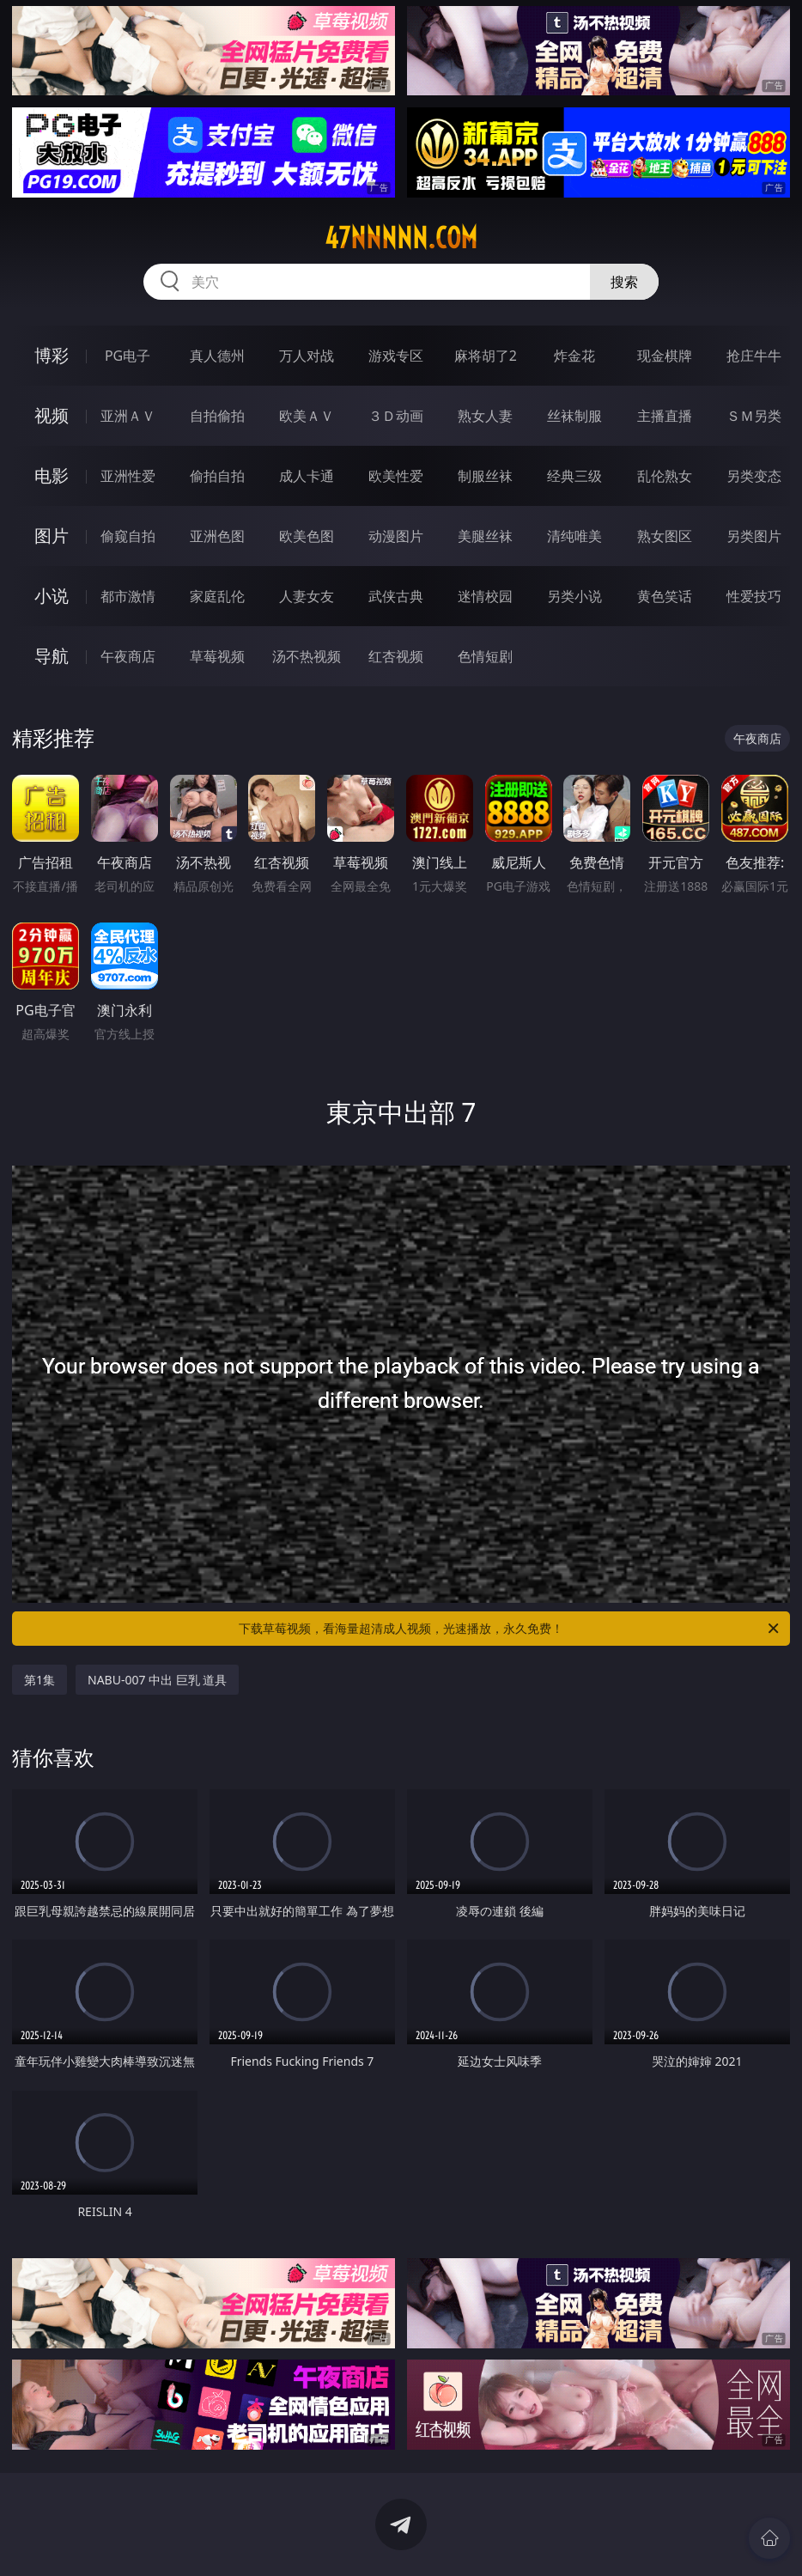 This screenshot has height=2576, width=802. Describe the element at coordinates (395, 536) in the screenshot. I see `动漫图片` at that location.